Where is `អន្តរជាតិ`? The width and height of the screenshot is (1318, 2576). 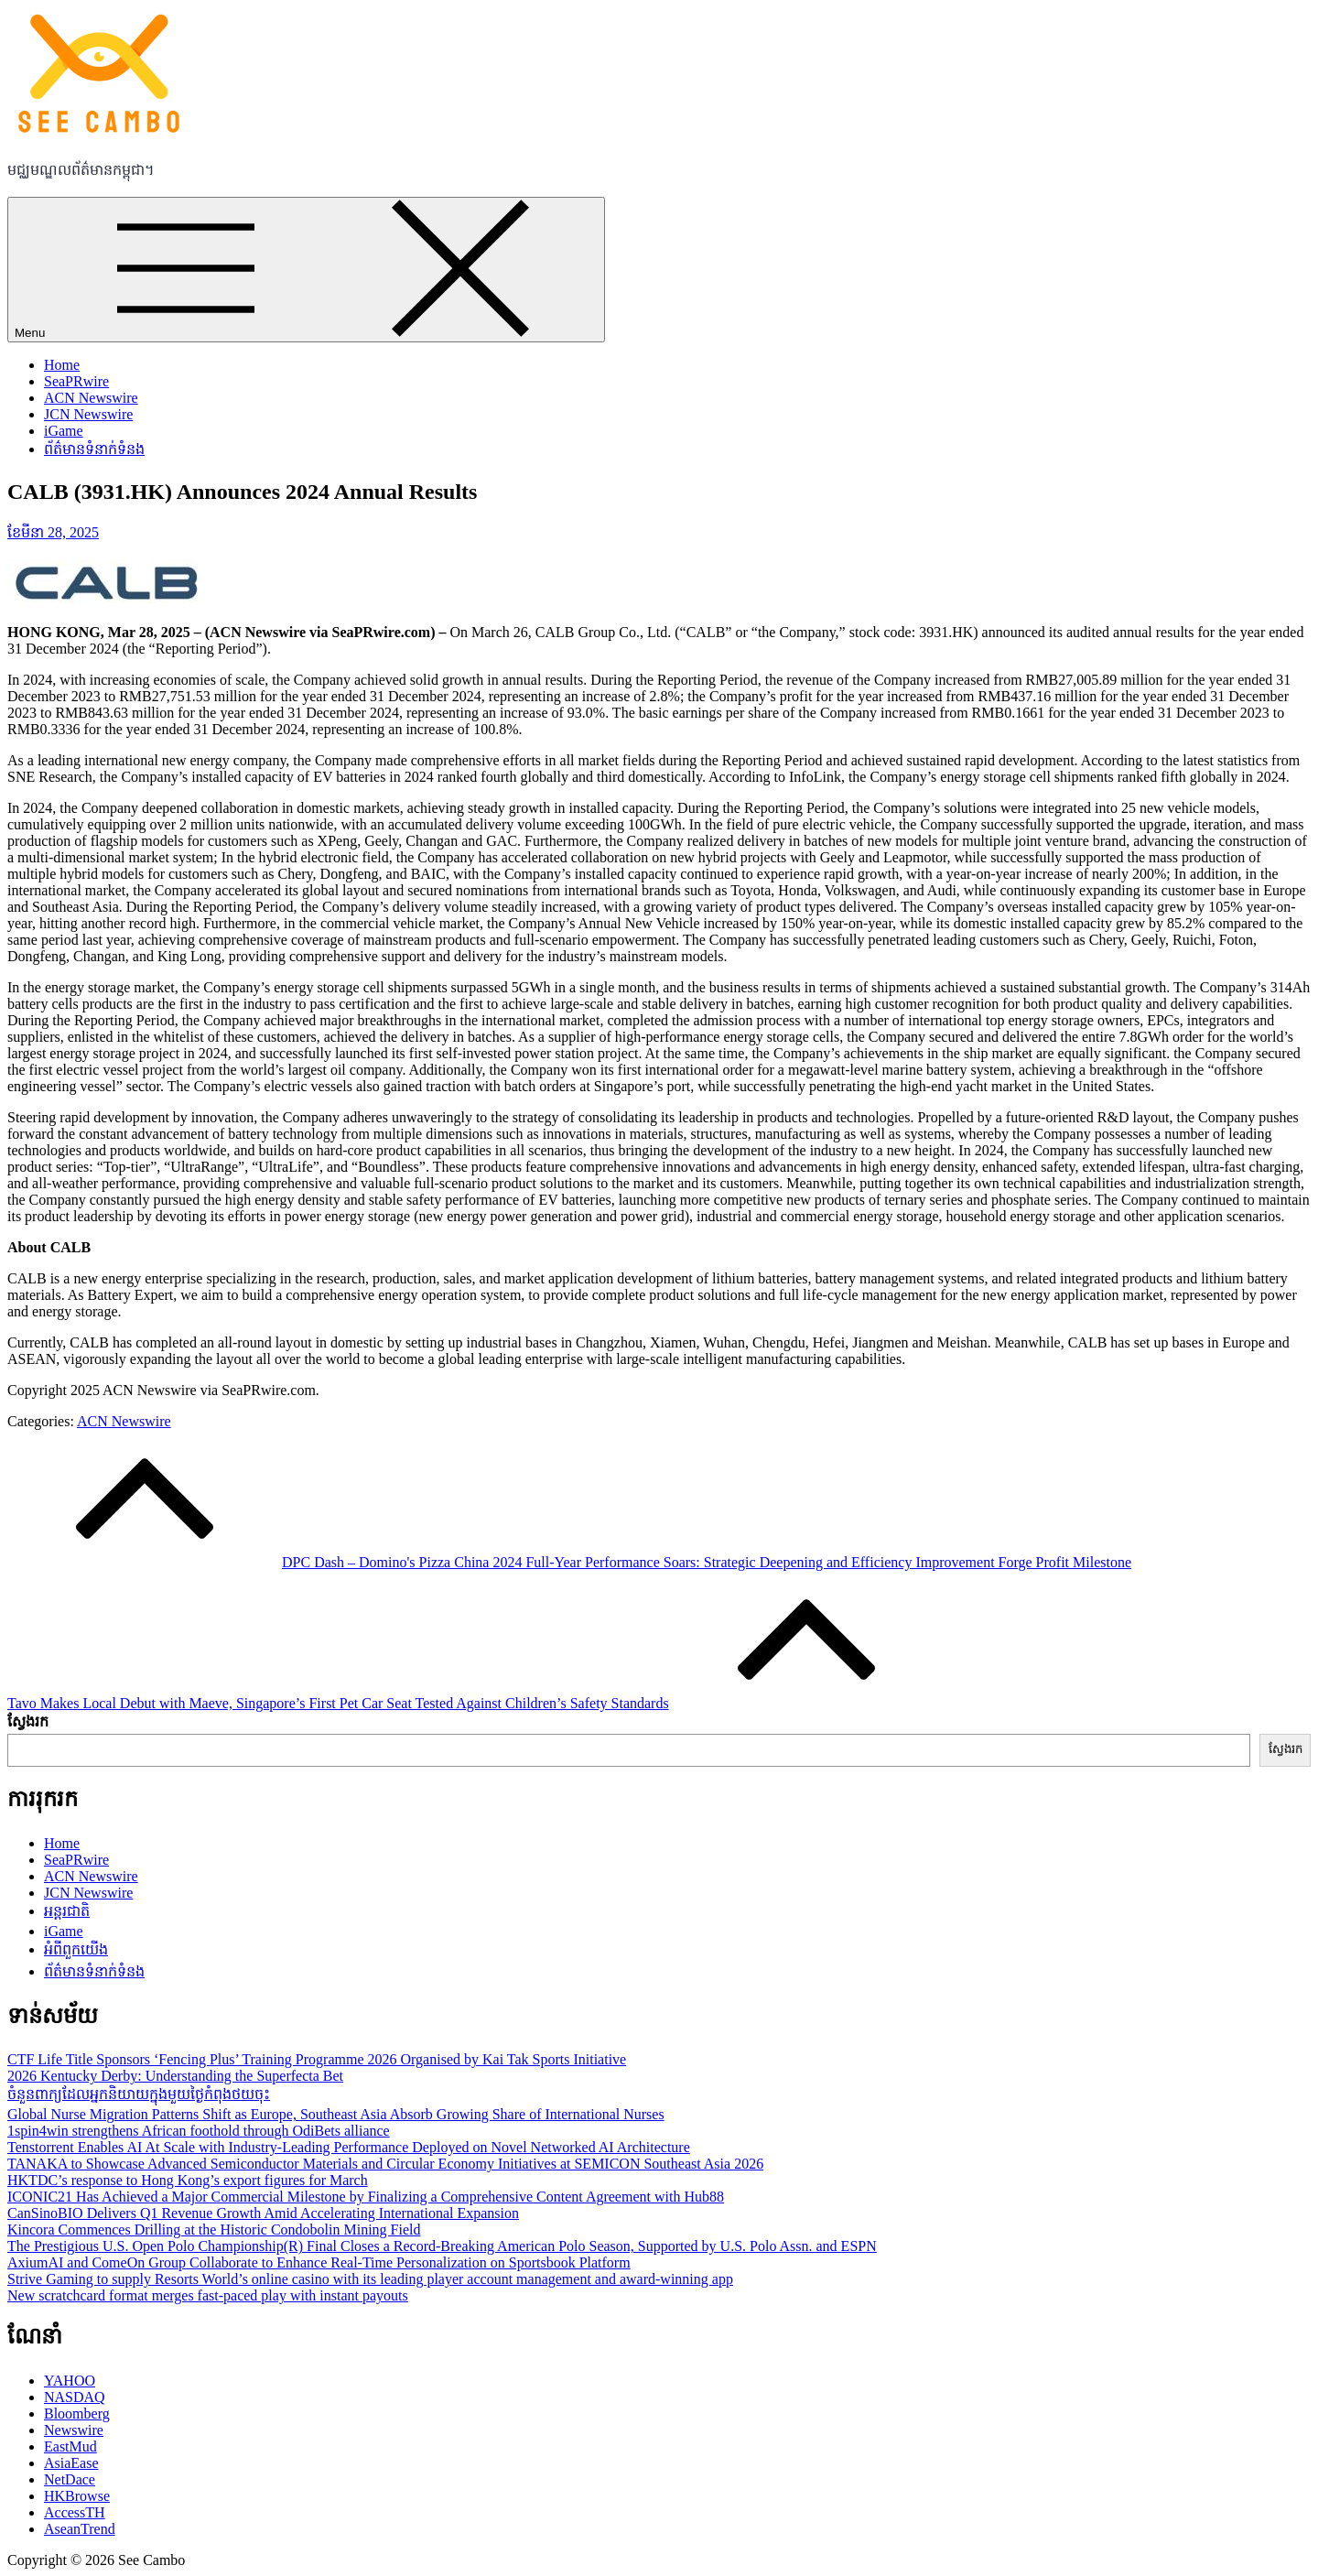
អន្តរជាតិ is located at coordinates (67, 1911).